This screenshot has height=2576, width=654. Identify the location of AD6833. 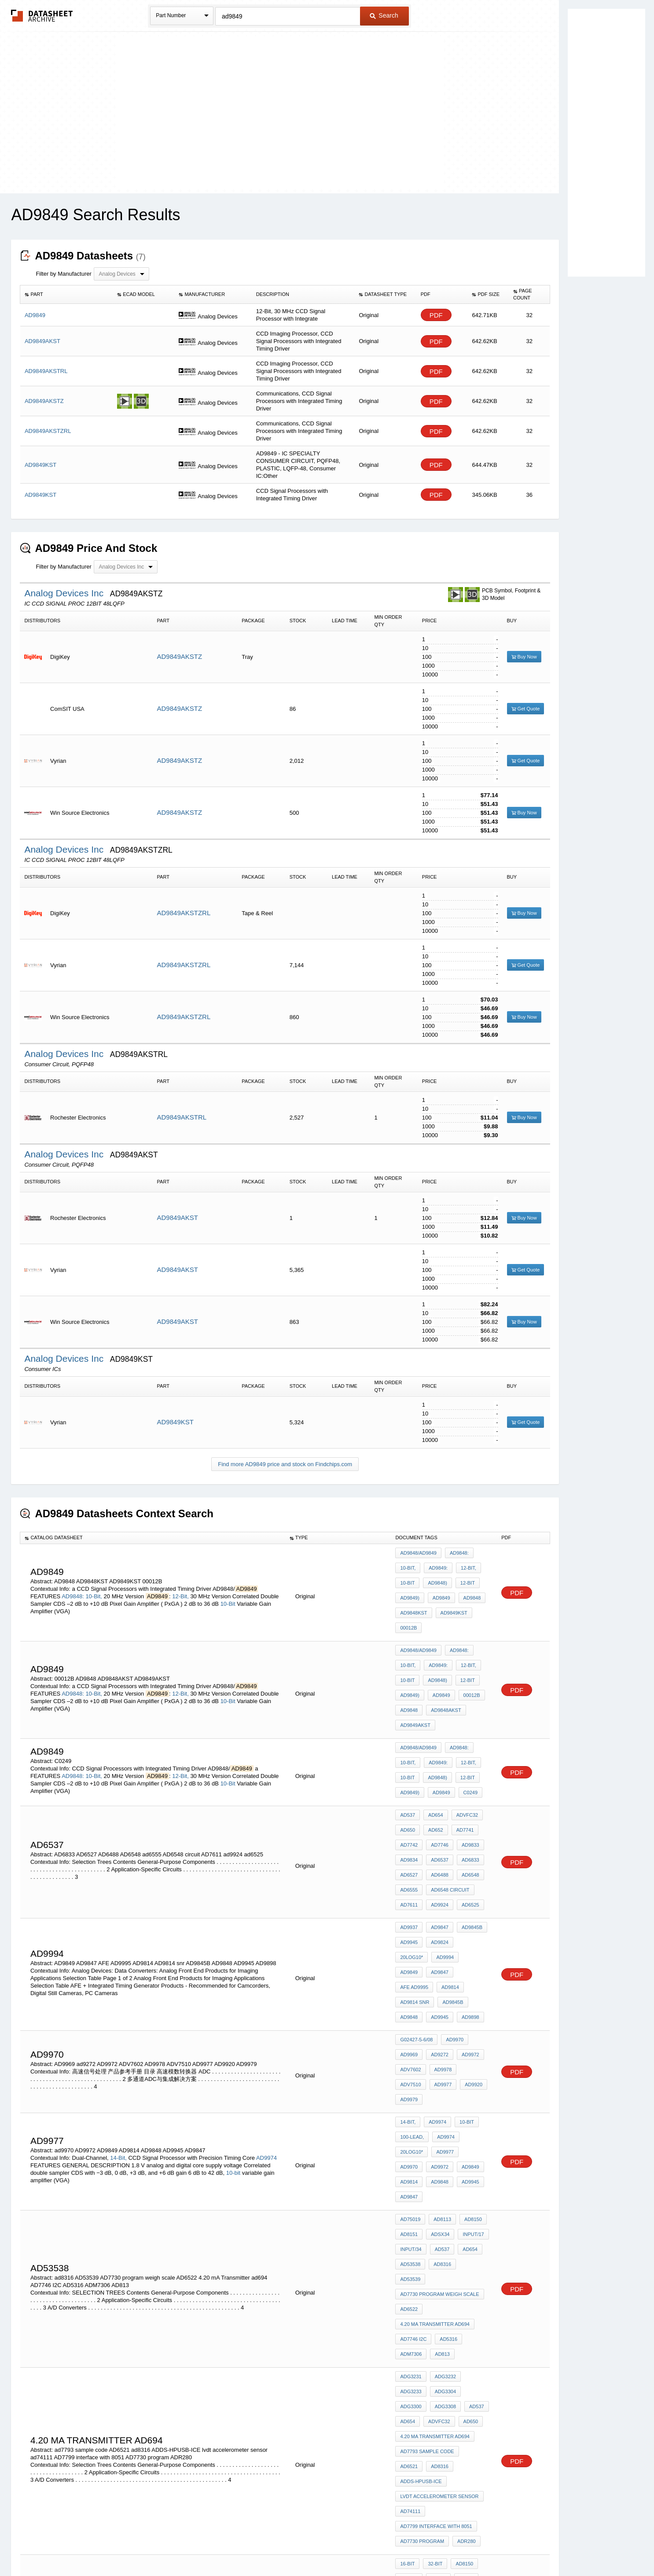
(466, 1807).